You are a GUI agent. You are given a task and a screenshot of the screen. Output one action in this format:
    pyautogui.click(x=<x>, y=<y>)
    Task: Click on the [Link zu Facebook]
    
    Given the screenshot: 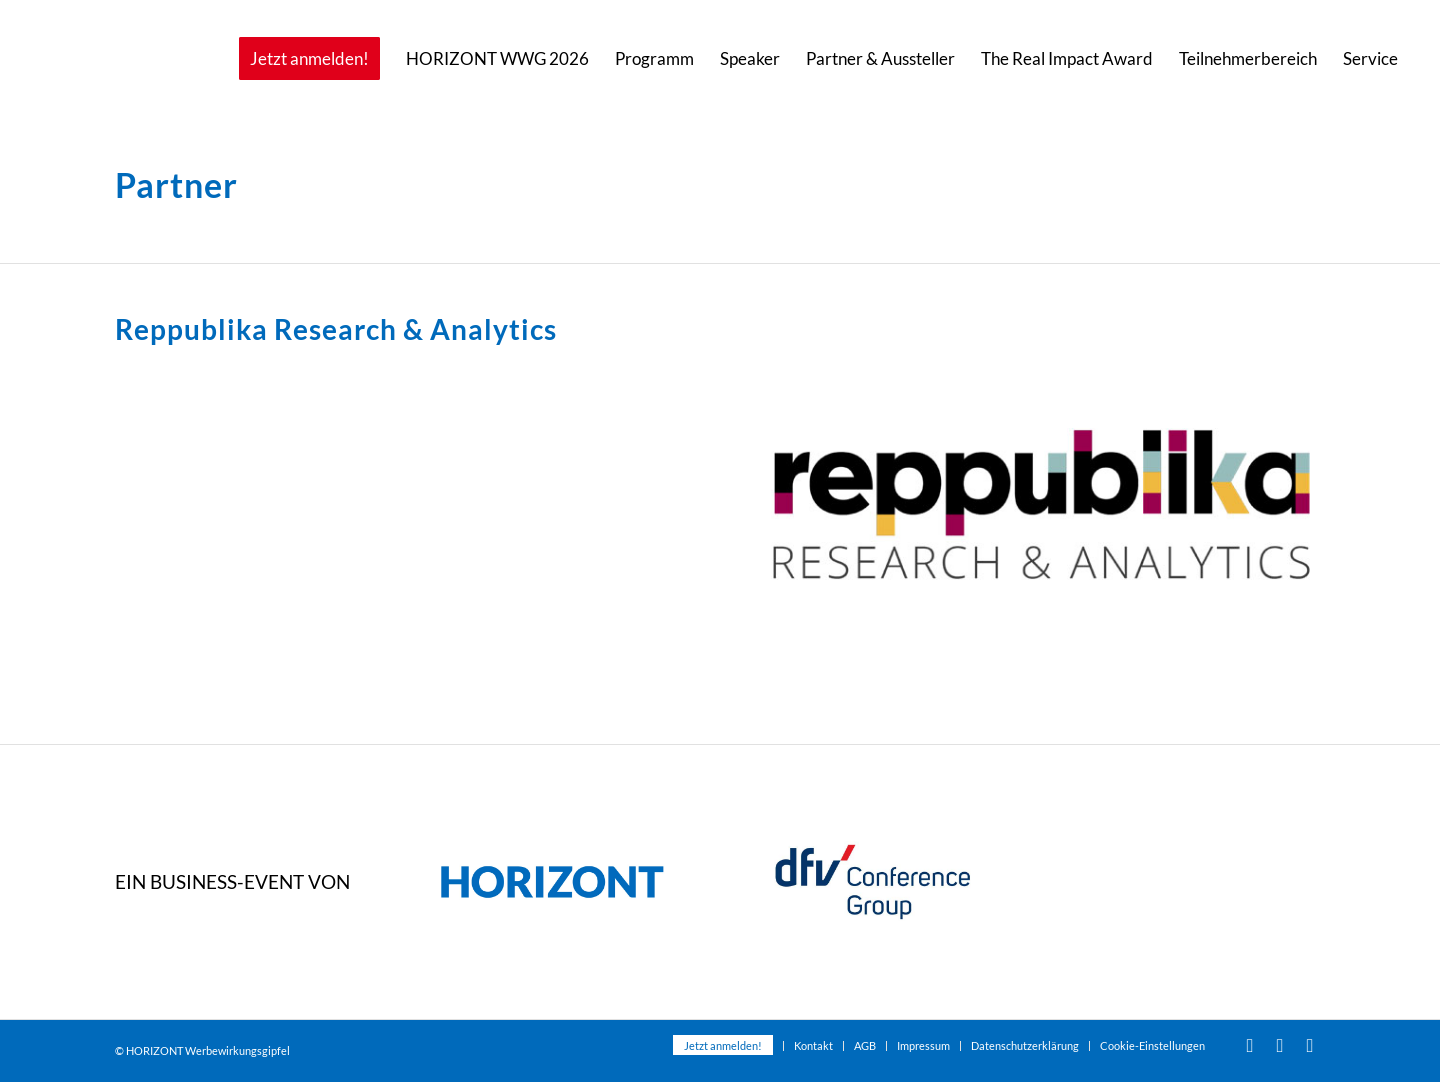 What is the action you would take?
    pyautogui.click(x=1280, y=1045)
    